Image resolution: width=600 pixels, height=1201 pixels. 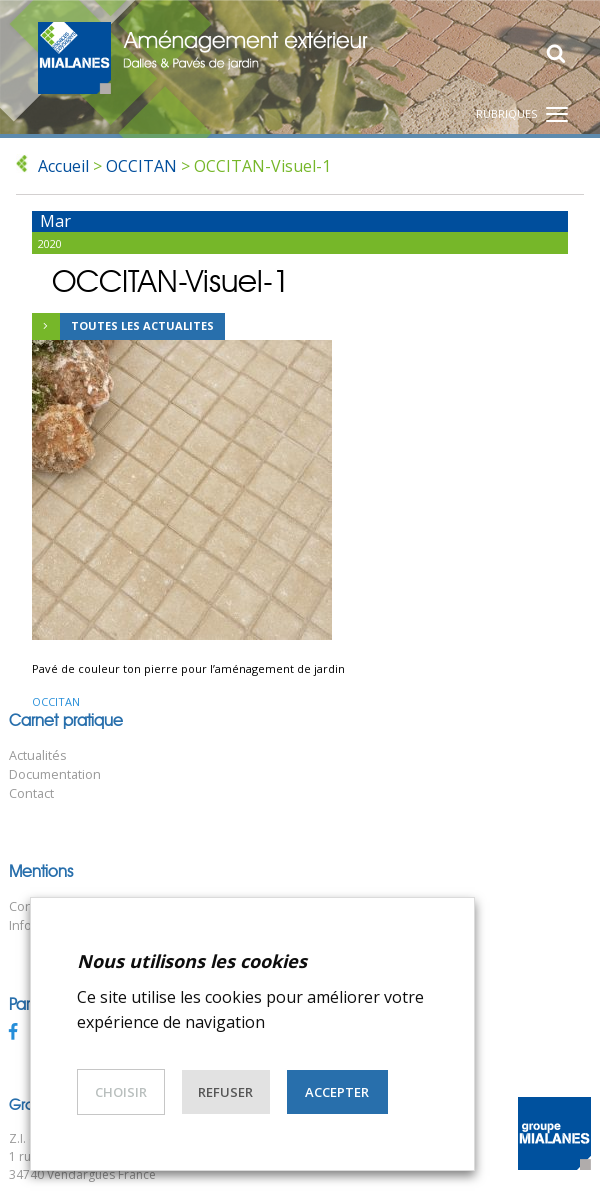 I want to click on Actualités, so click(x=38, y=755).